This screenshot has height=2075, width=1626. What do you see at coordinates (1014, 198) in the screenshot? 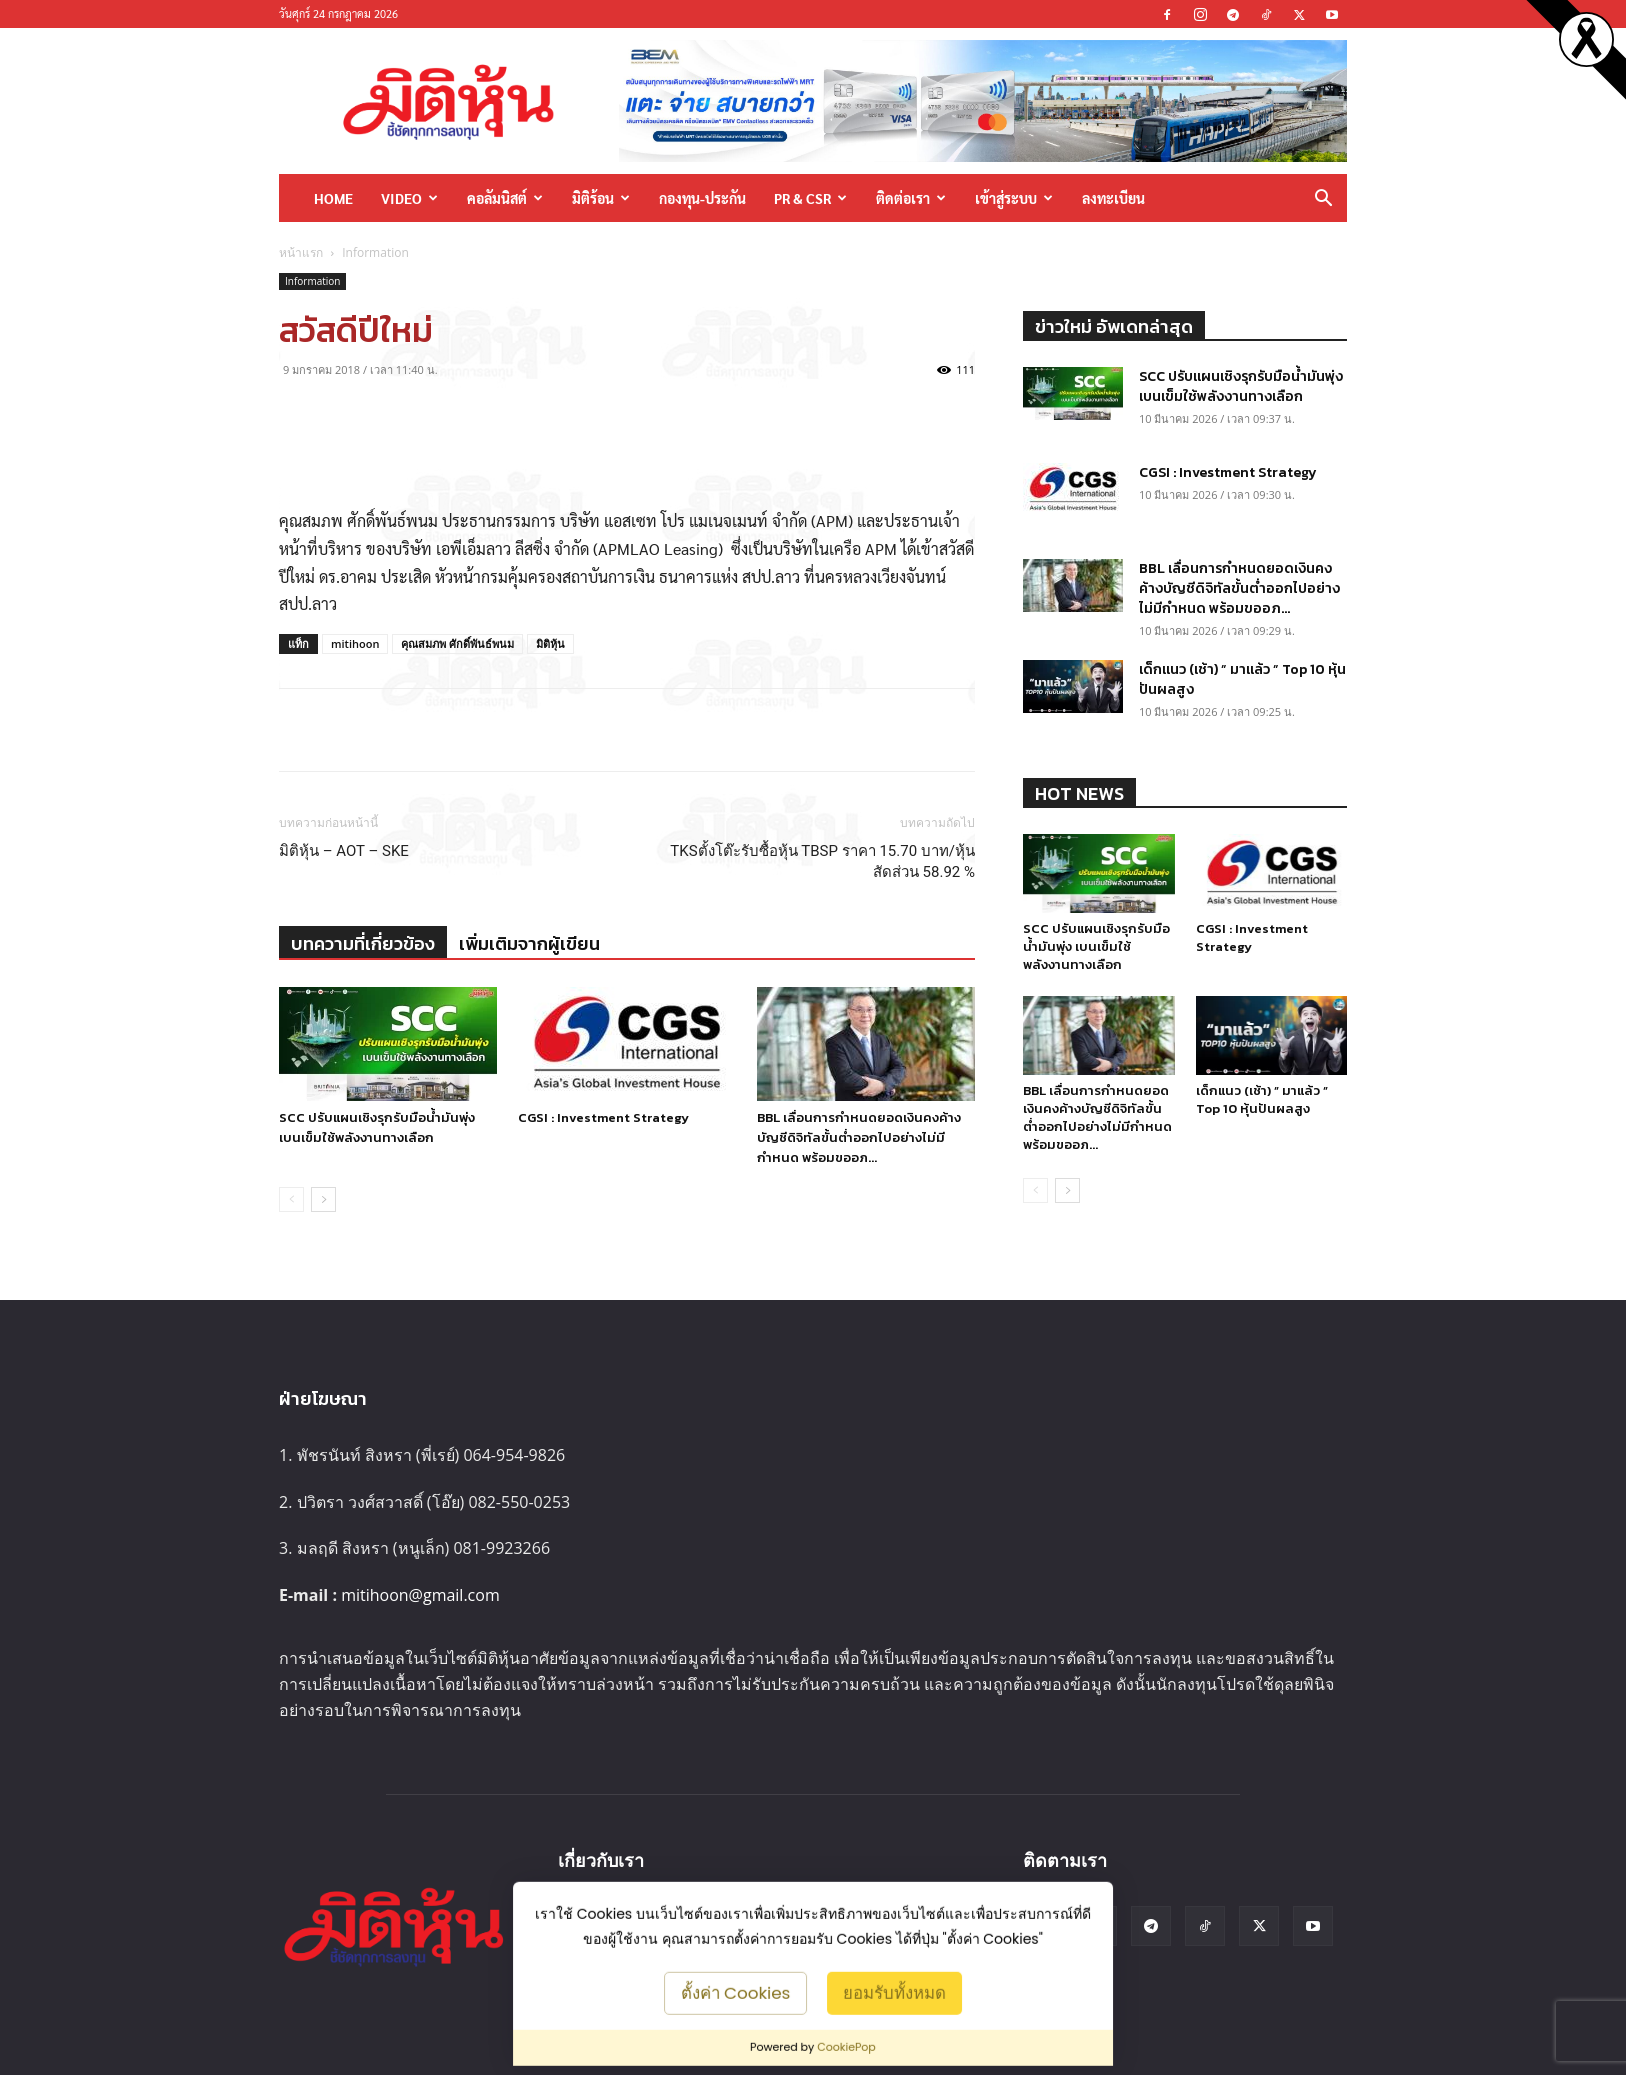
I see `เข้าสู่ระบบ` at bounding box center [1014, 198].